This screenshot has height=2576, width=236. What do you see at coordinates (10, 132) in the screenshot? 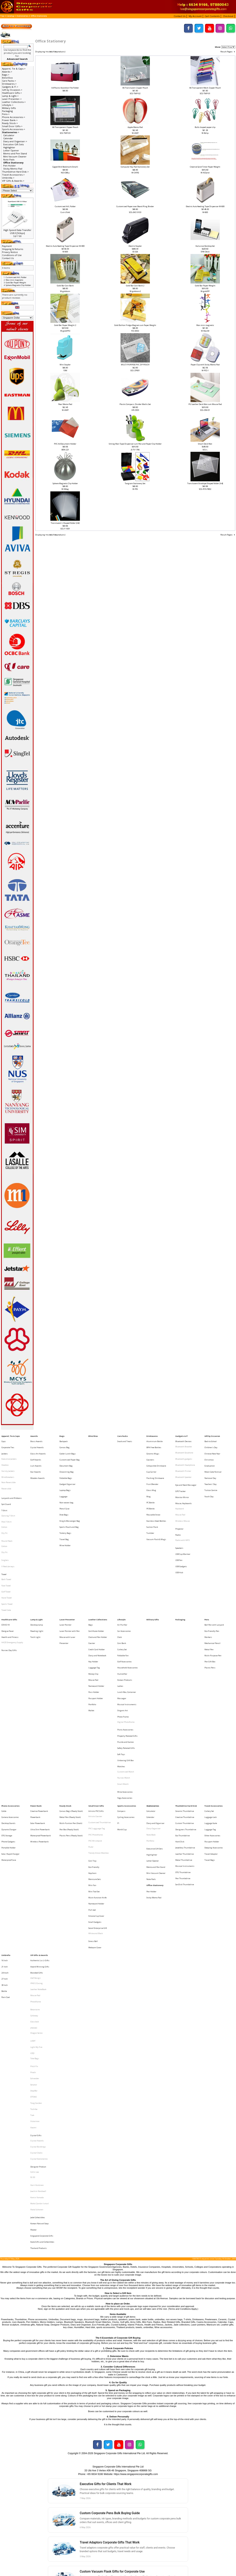
I see `->` at bounding box center [10, 132].